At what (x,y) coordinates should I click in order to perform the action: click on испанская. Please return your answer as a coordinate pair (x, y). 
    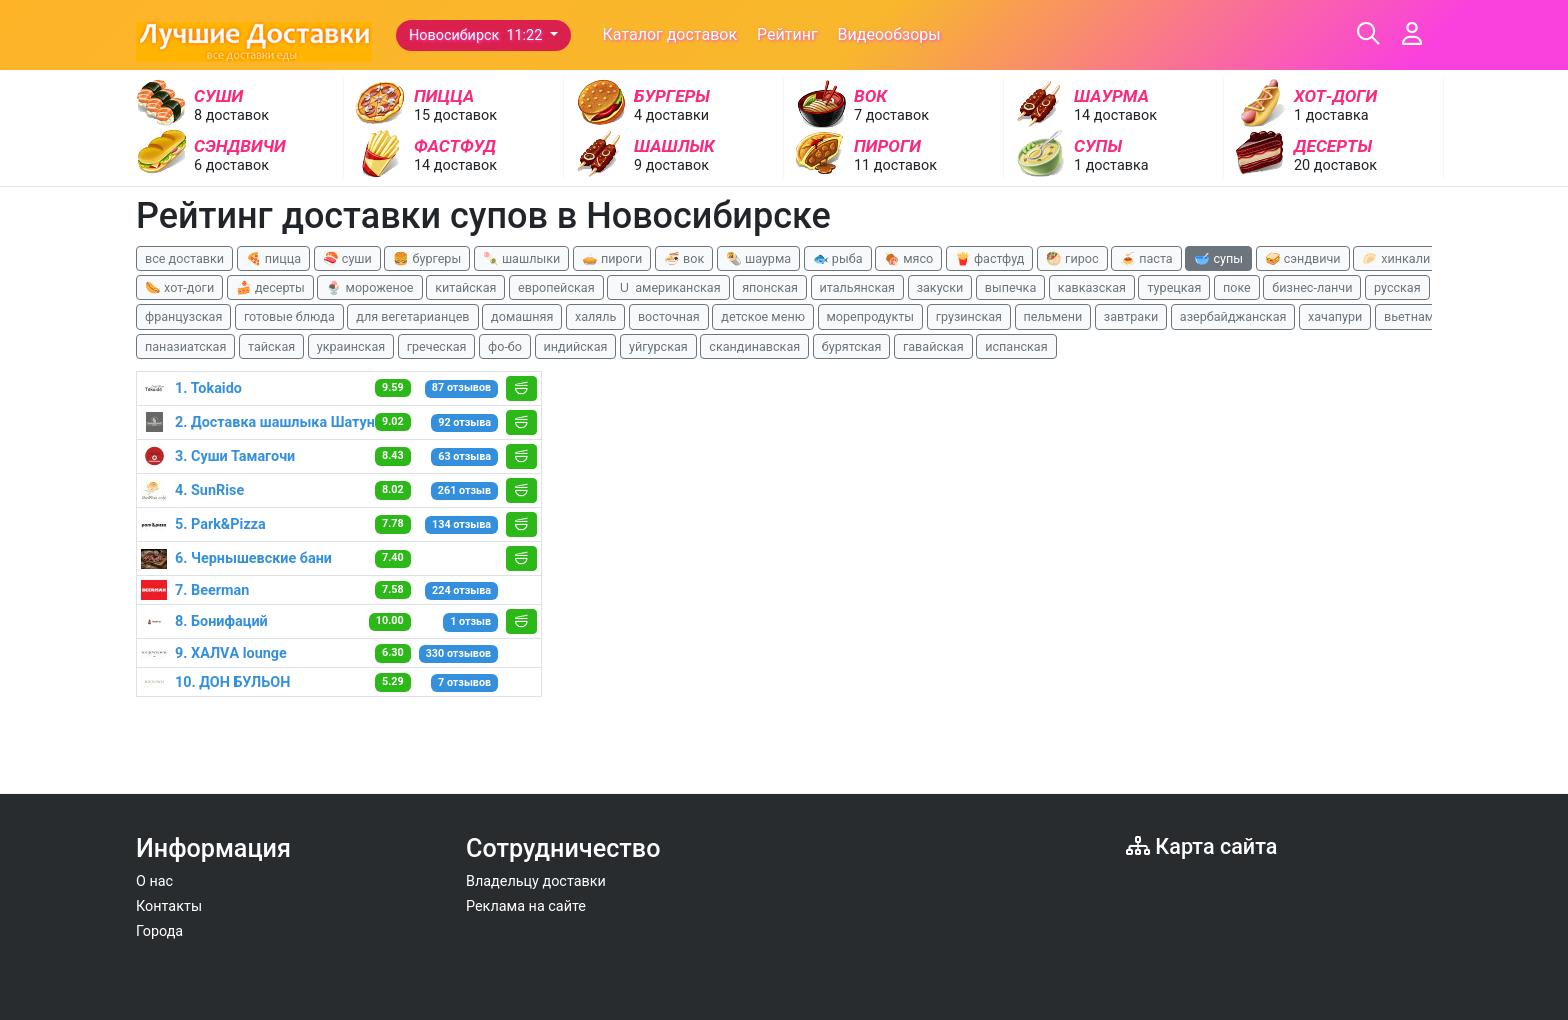
    Looking at the image, I should click on (1016, 346).